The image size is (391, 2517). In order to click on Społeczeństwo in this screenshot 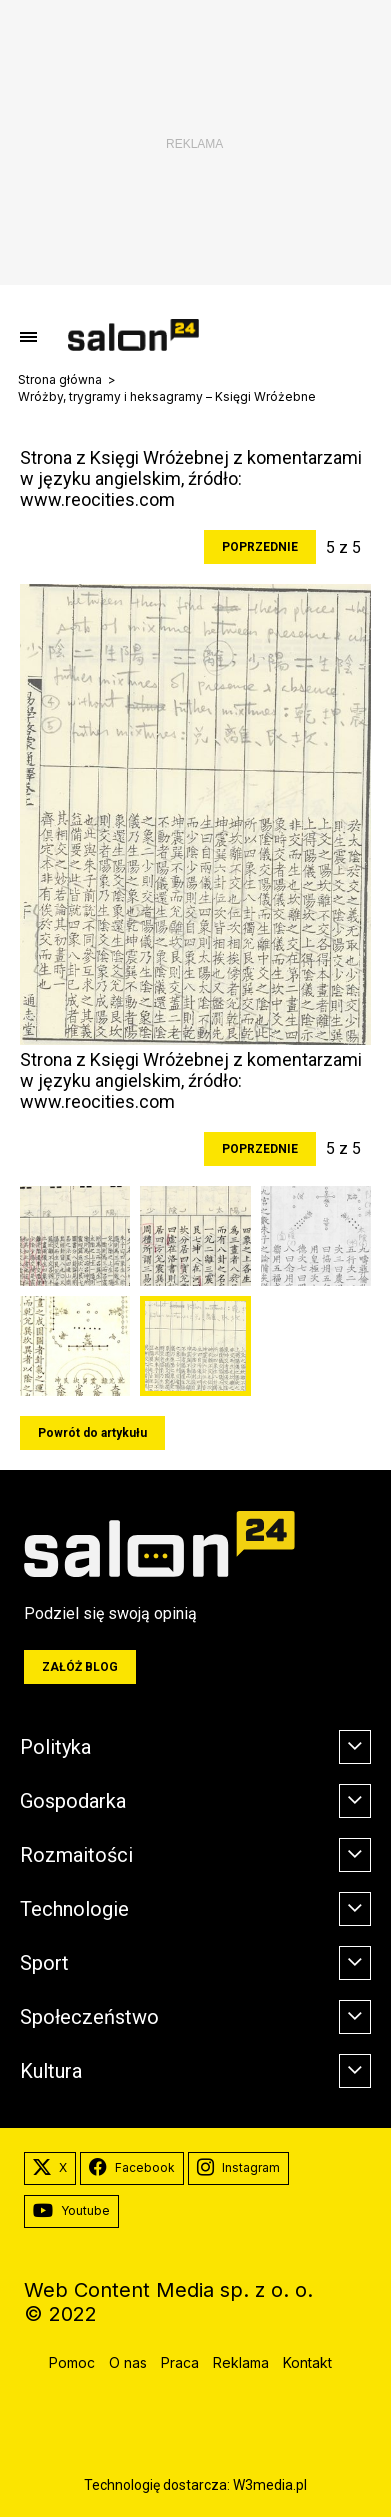, I will do `click(89, 2017)`.